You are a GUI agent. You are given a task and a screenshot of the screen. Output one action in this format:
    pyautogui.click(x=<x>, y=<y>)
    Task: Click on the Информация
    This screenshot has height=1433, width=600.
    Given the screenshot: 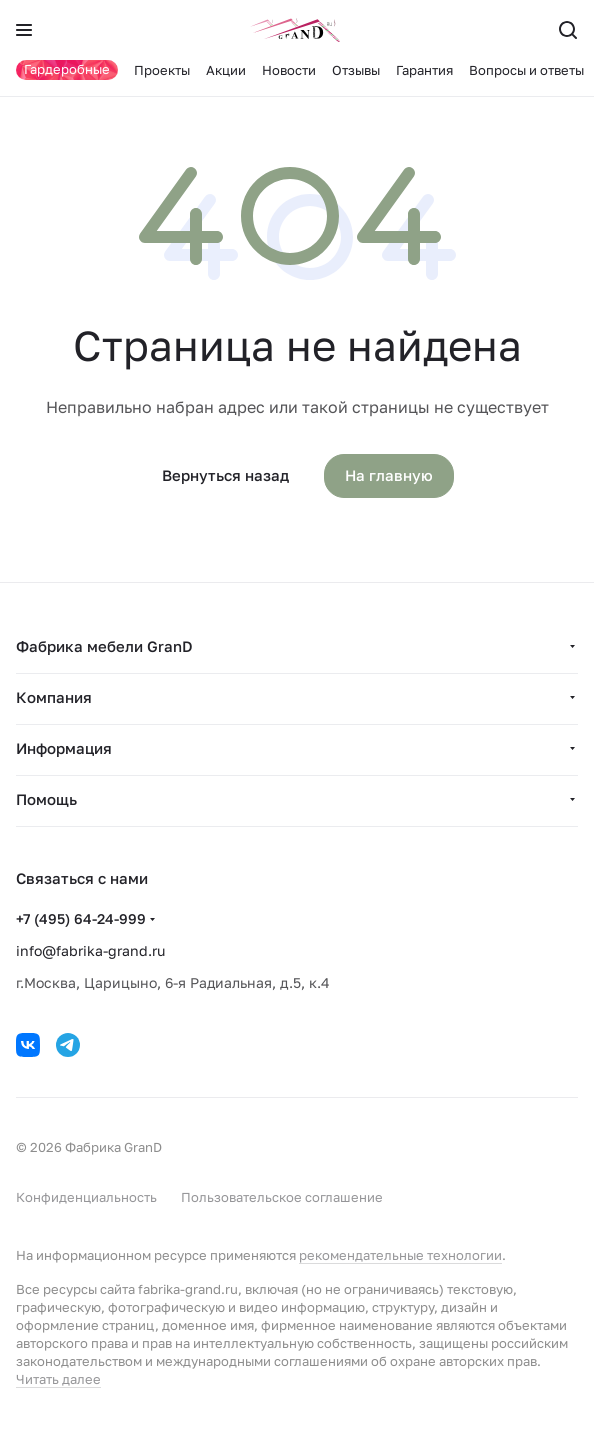 What is the action you would take?
    pyautogui.click(x=64, y=748)
    